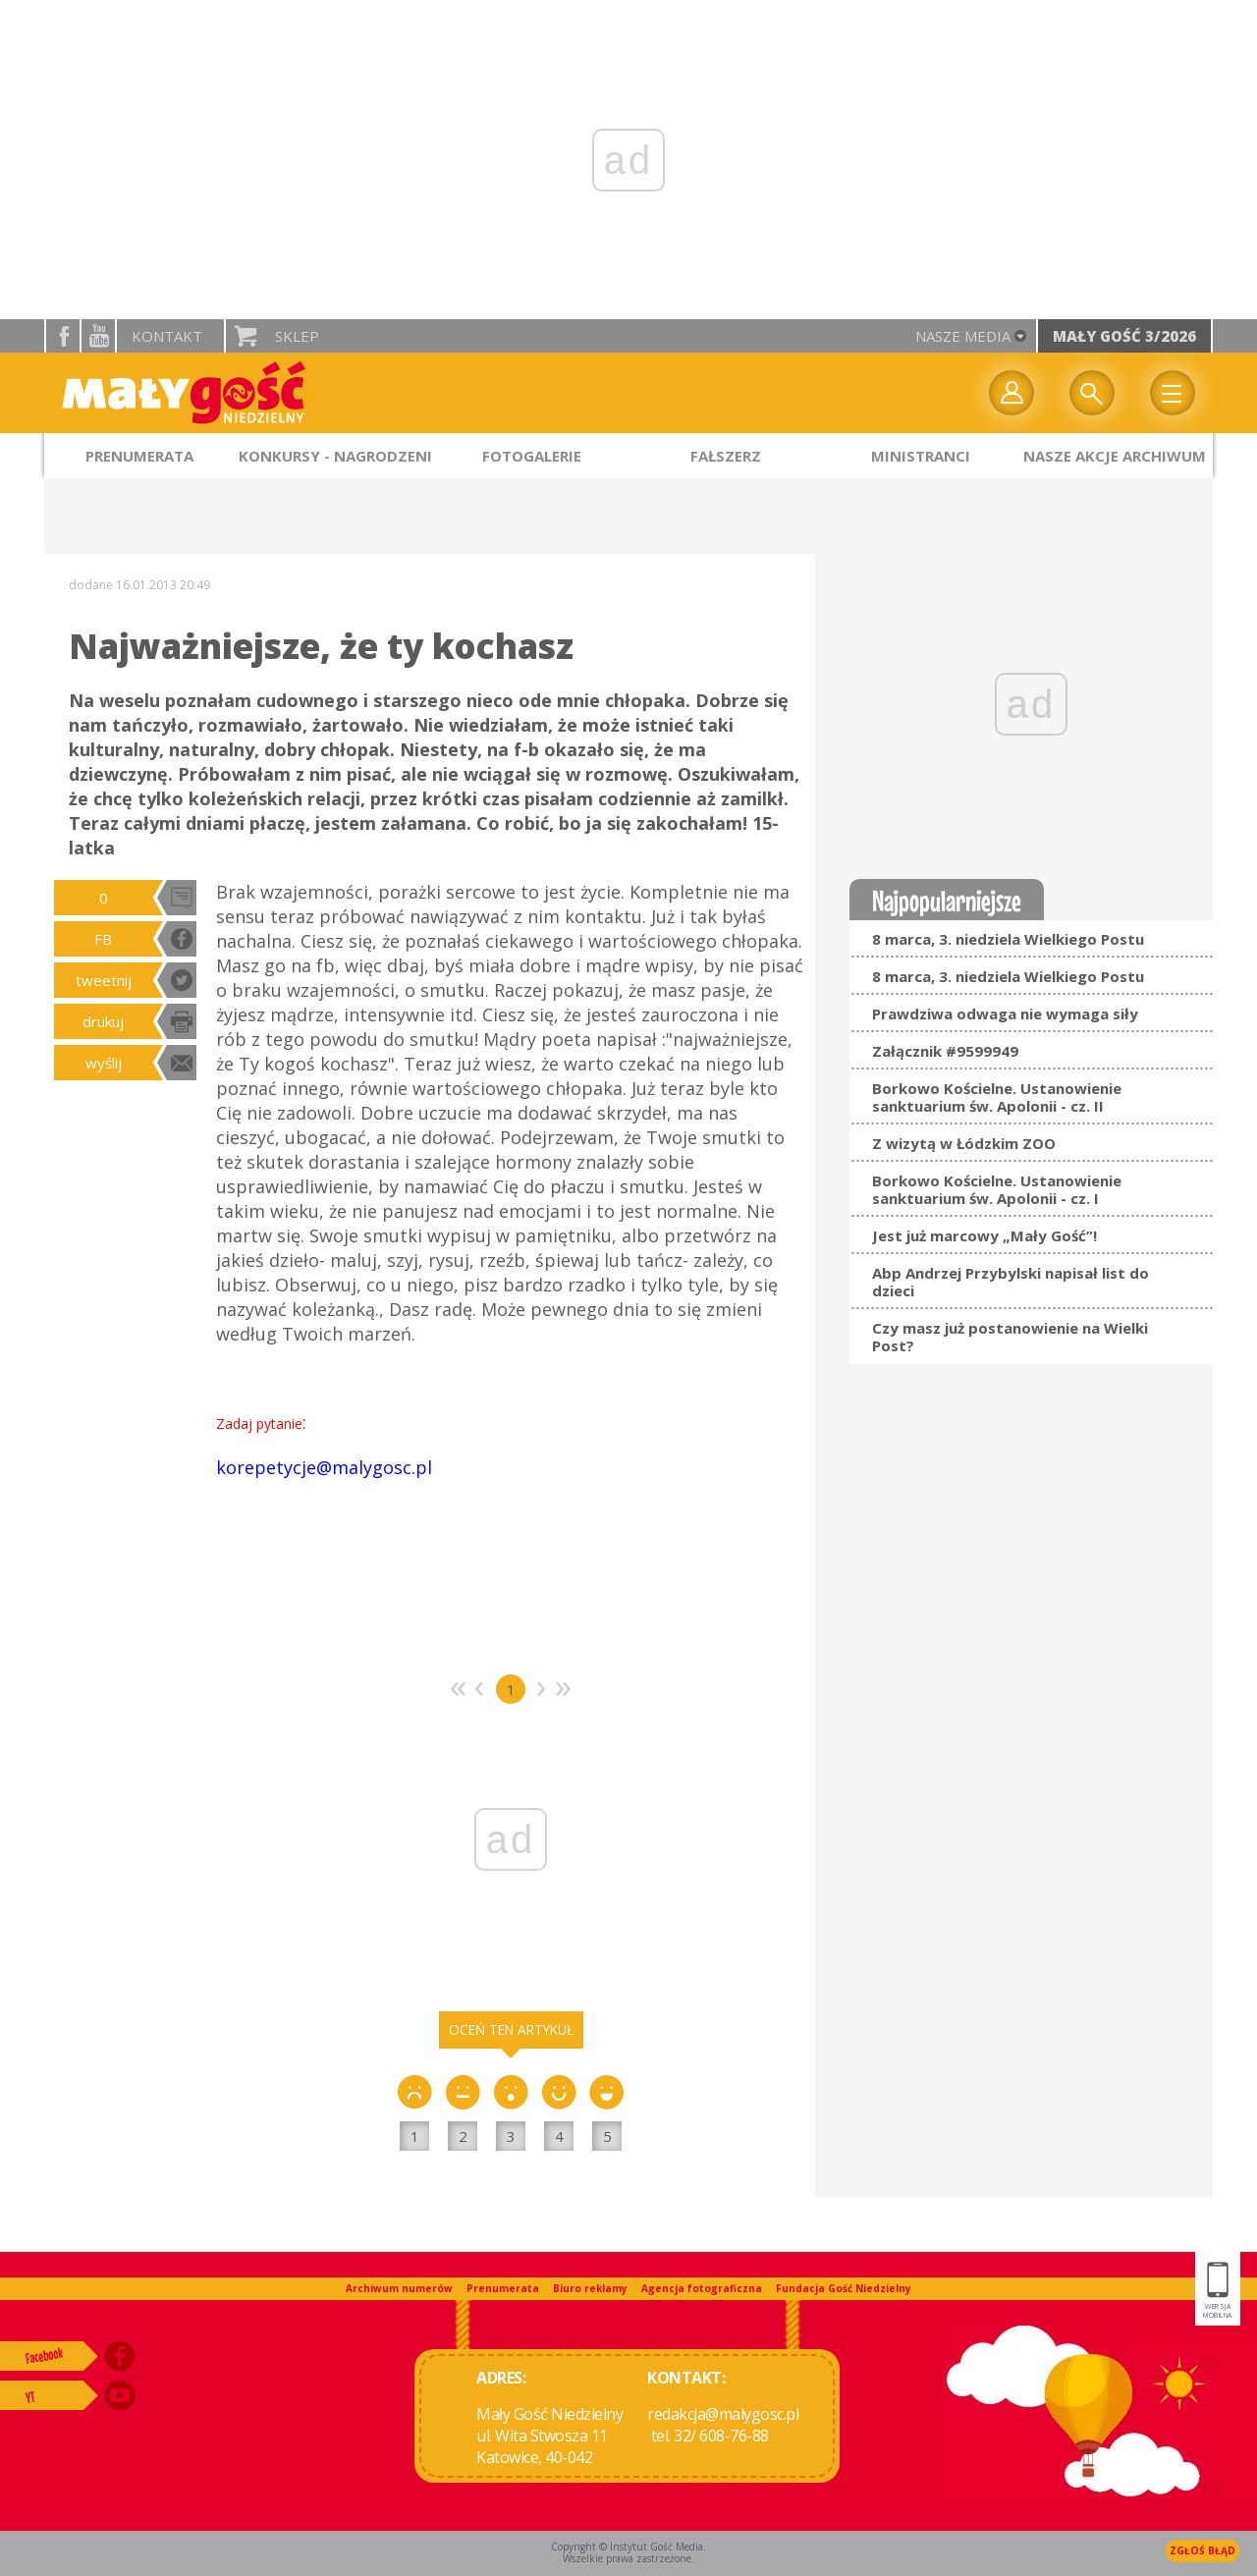  What do you see at coordinates (502, 2288) in the screenshot?
I see `Prenumerata` at bounding box center [502, 2288].